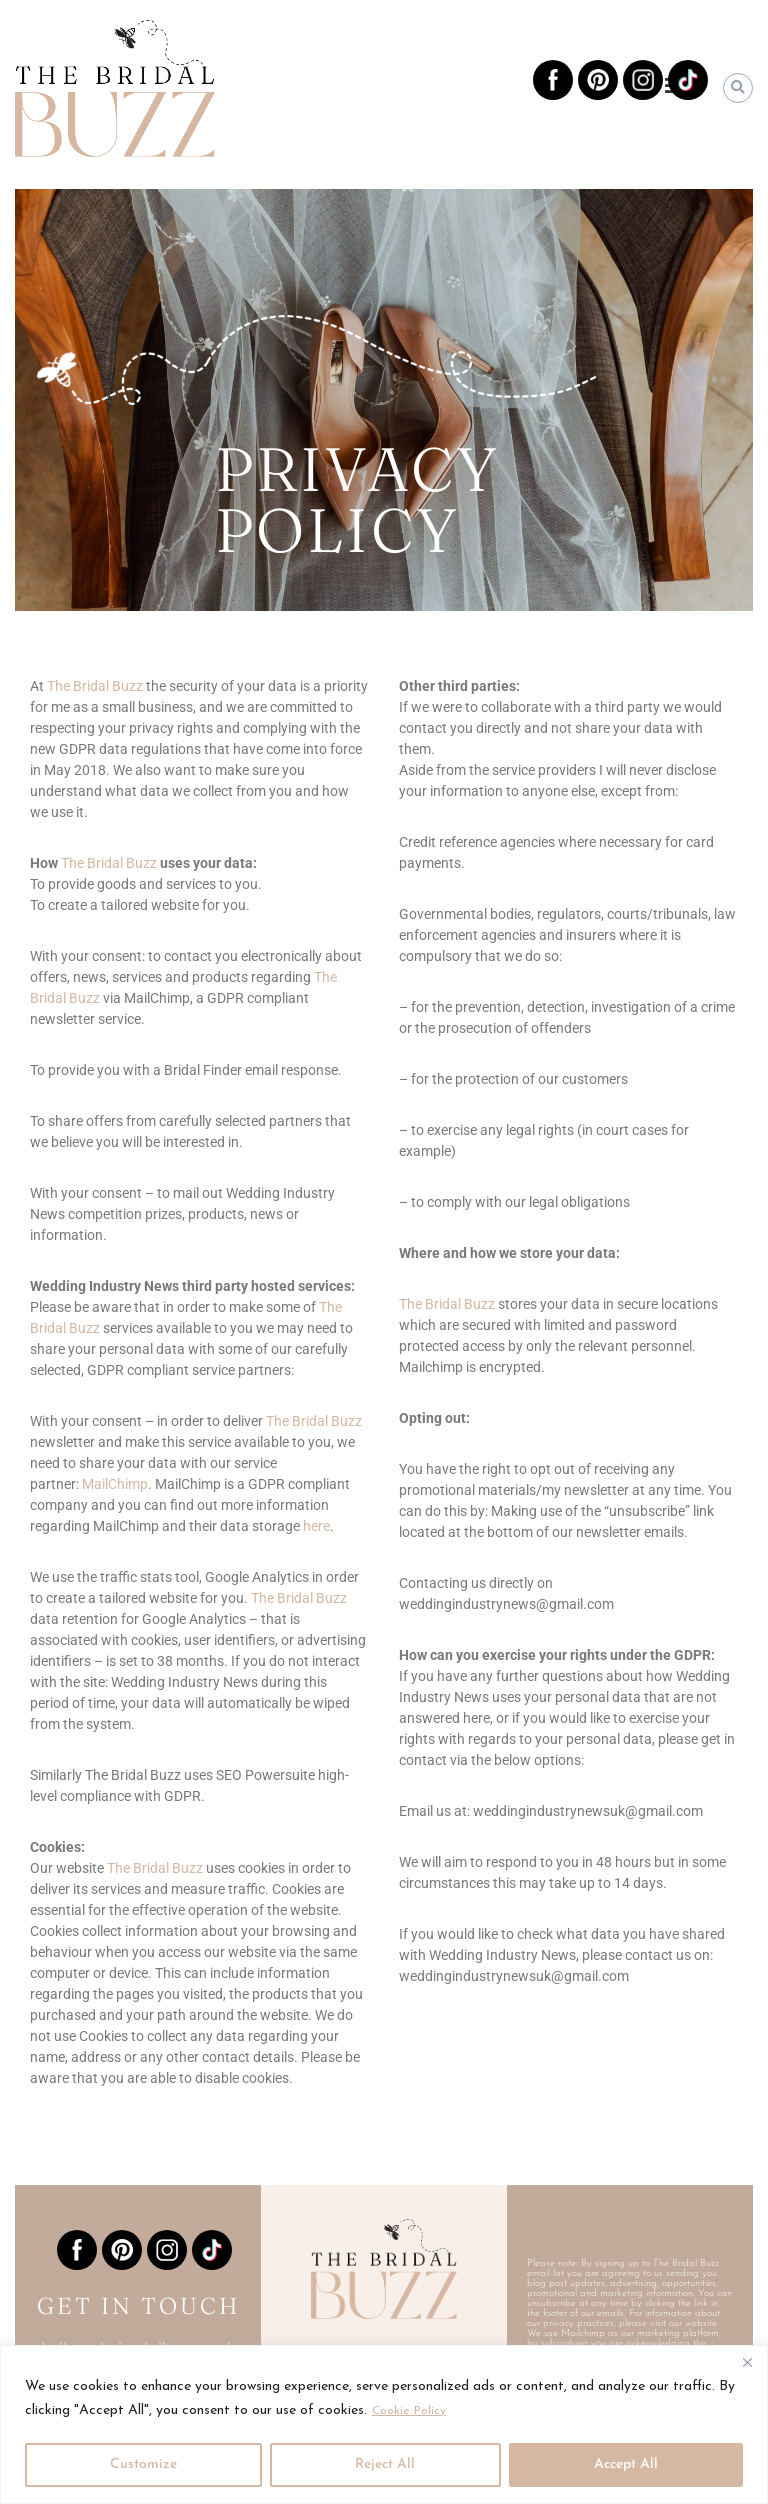 This screenshot has height=2504, width=768. What do you see at coordinates (414, 2410) in the screenshot?
I see `Cookie Policy` at bounding box center [414, 2410].